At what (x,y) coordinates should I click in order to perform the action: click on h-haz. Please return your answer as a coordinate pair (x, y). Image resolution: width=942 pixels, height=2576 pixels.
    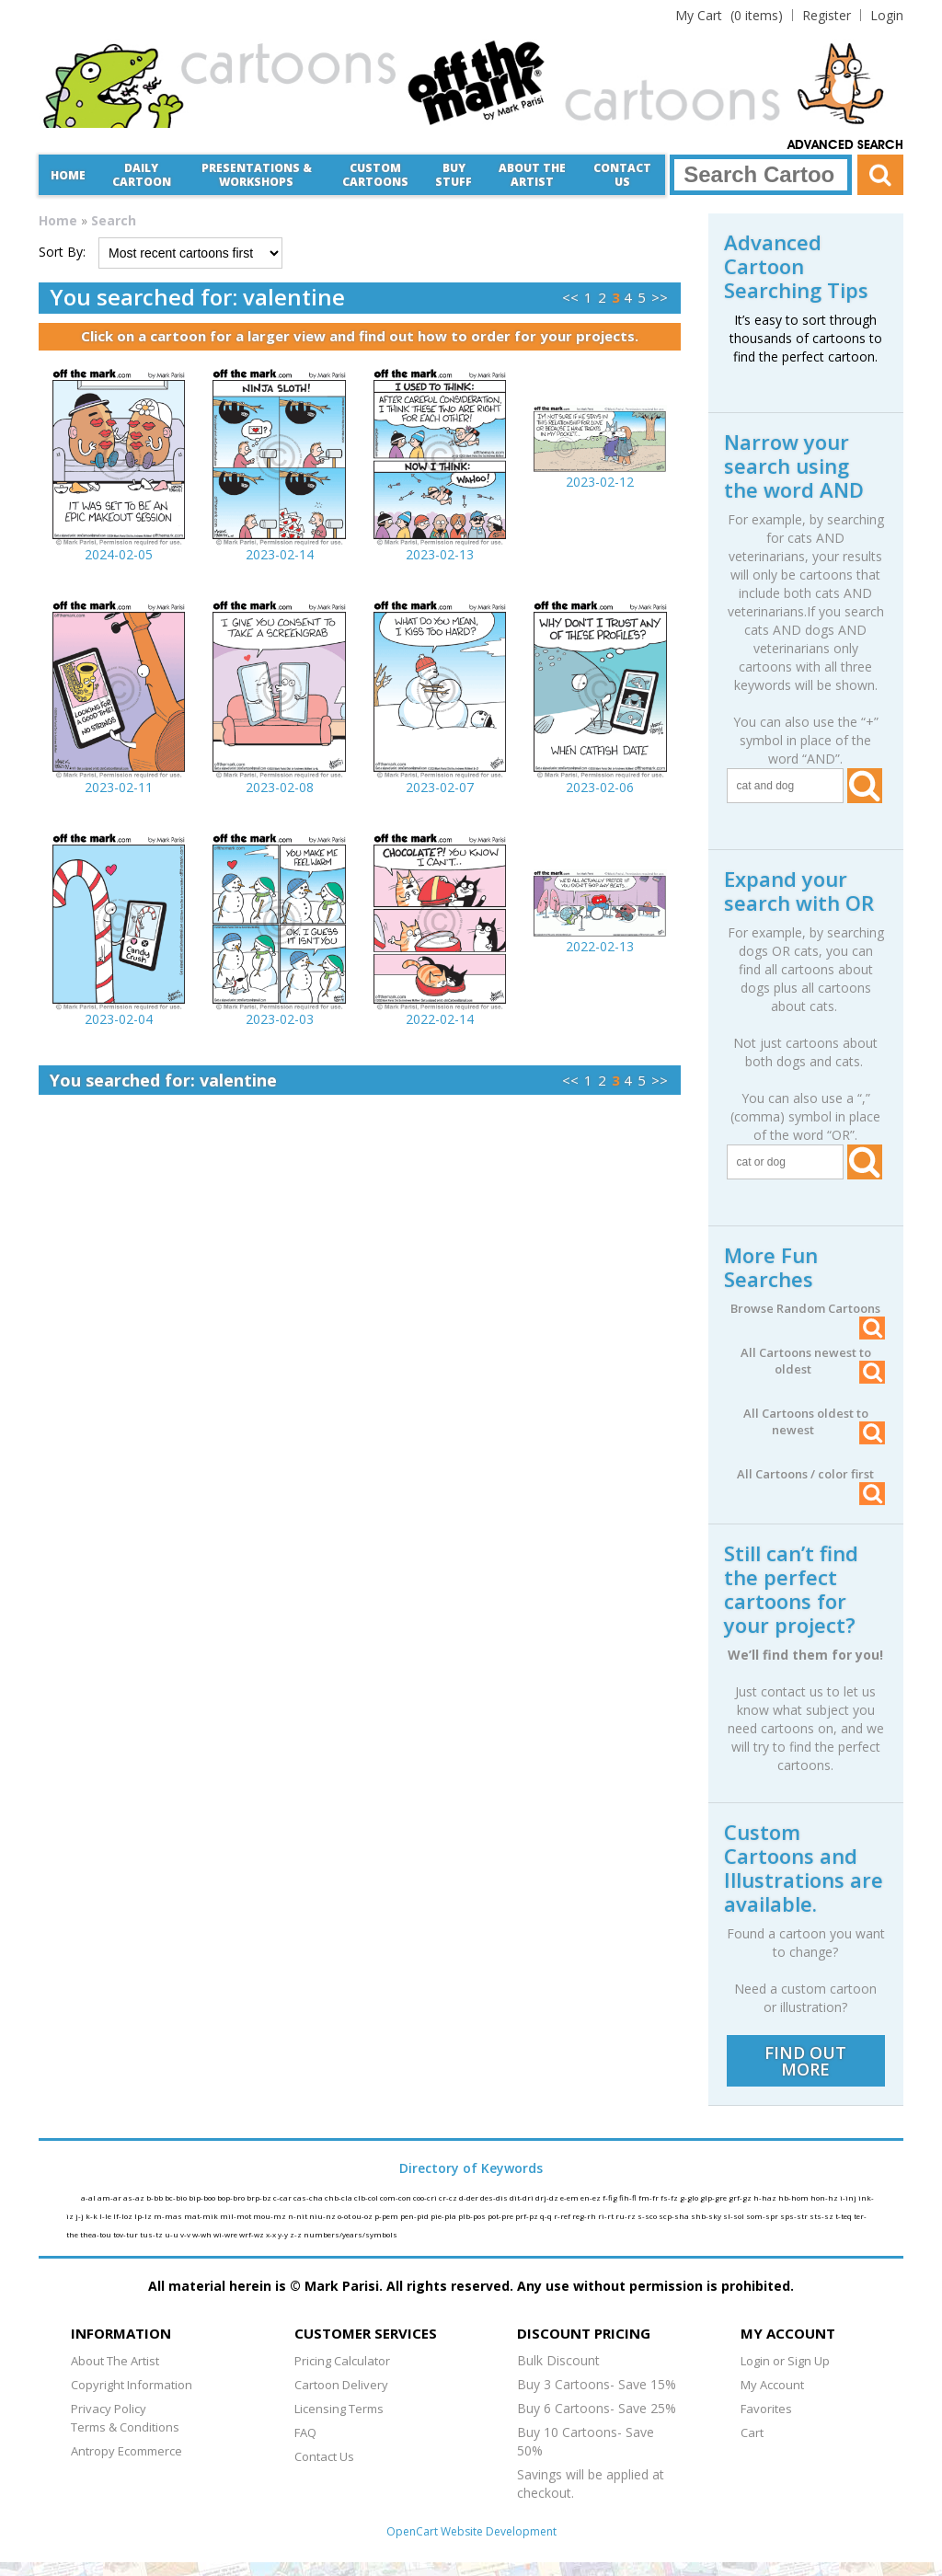
    Looking at the image, I should click on (765, 2197).